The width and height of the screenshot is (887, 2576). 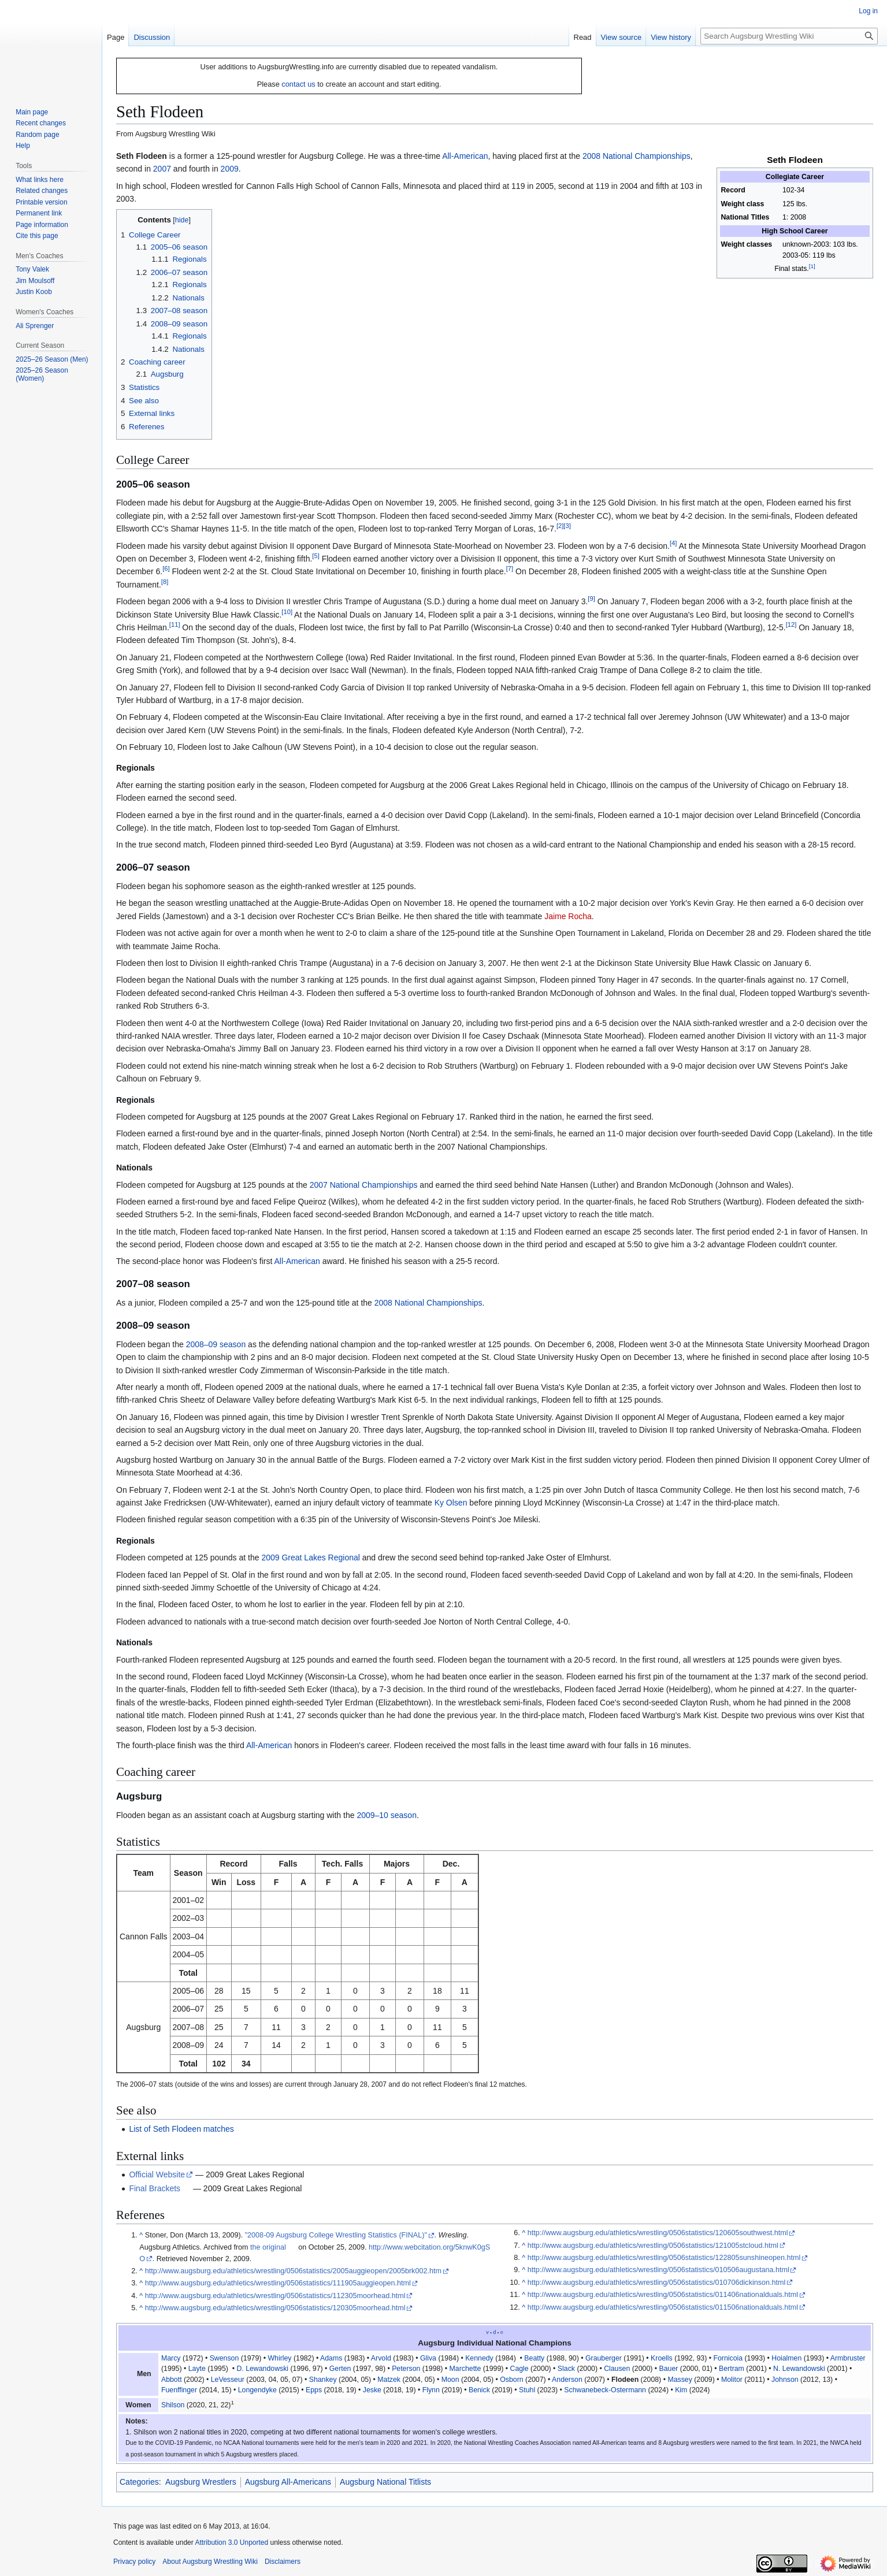 I want to click on contact us, so click(x=298, y=84).